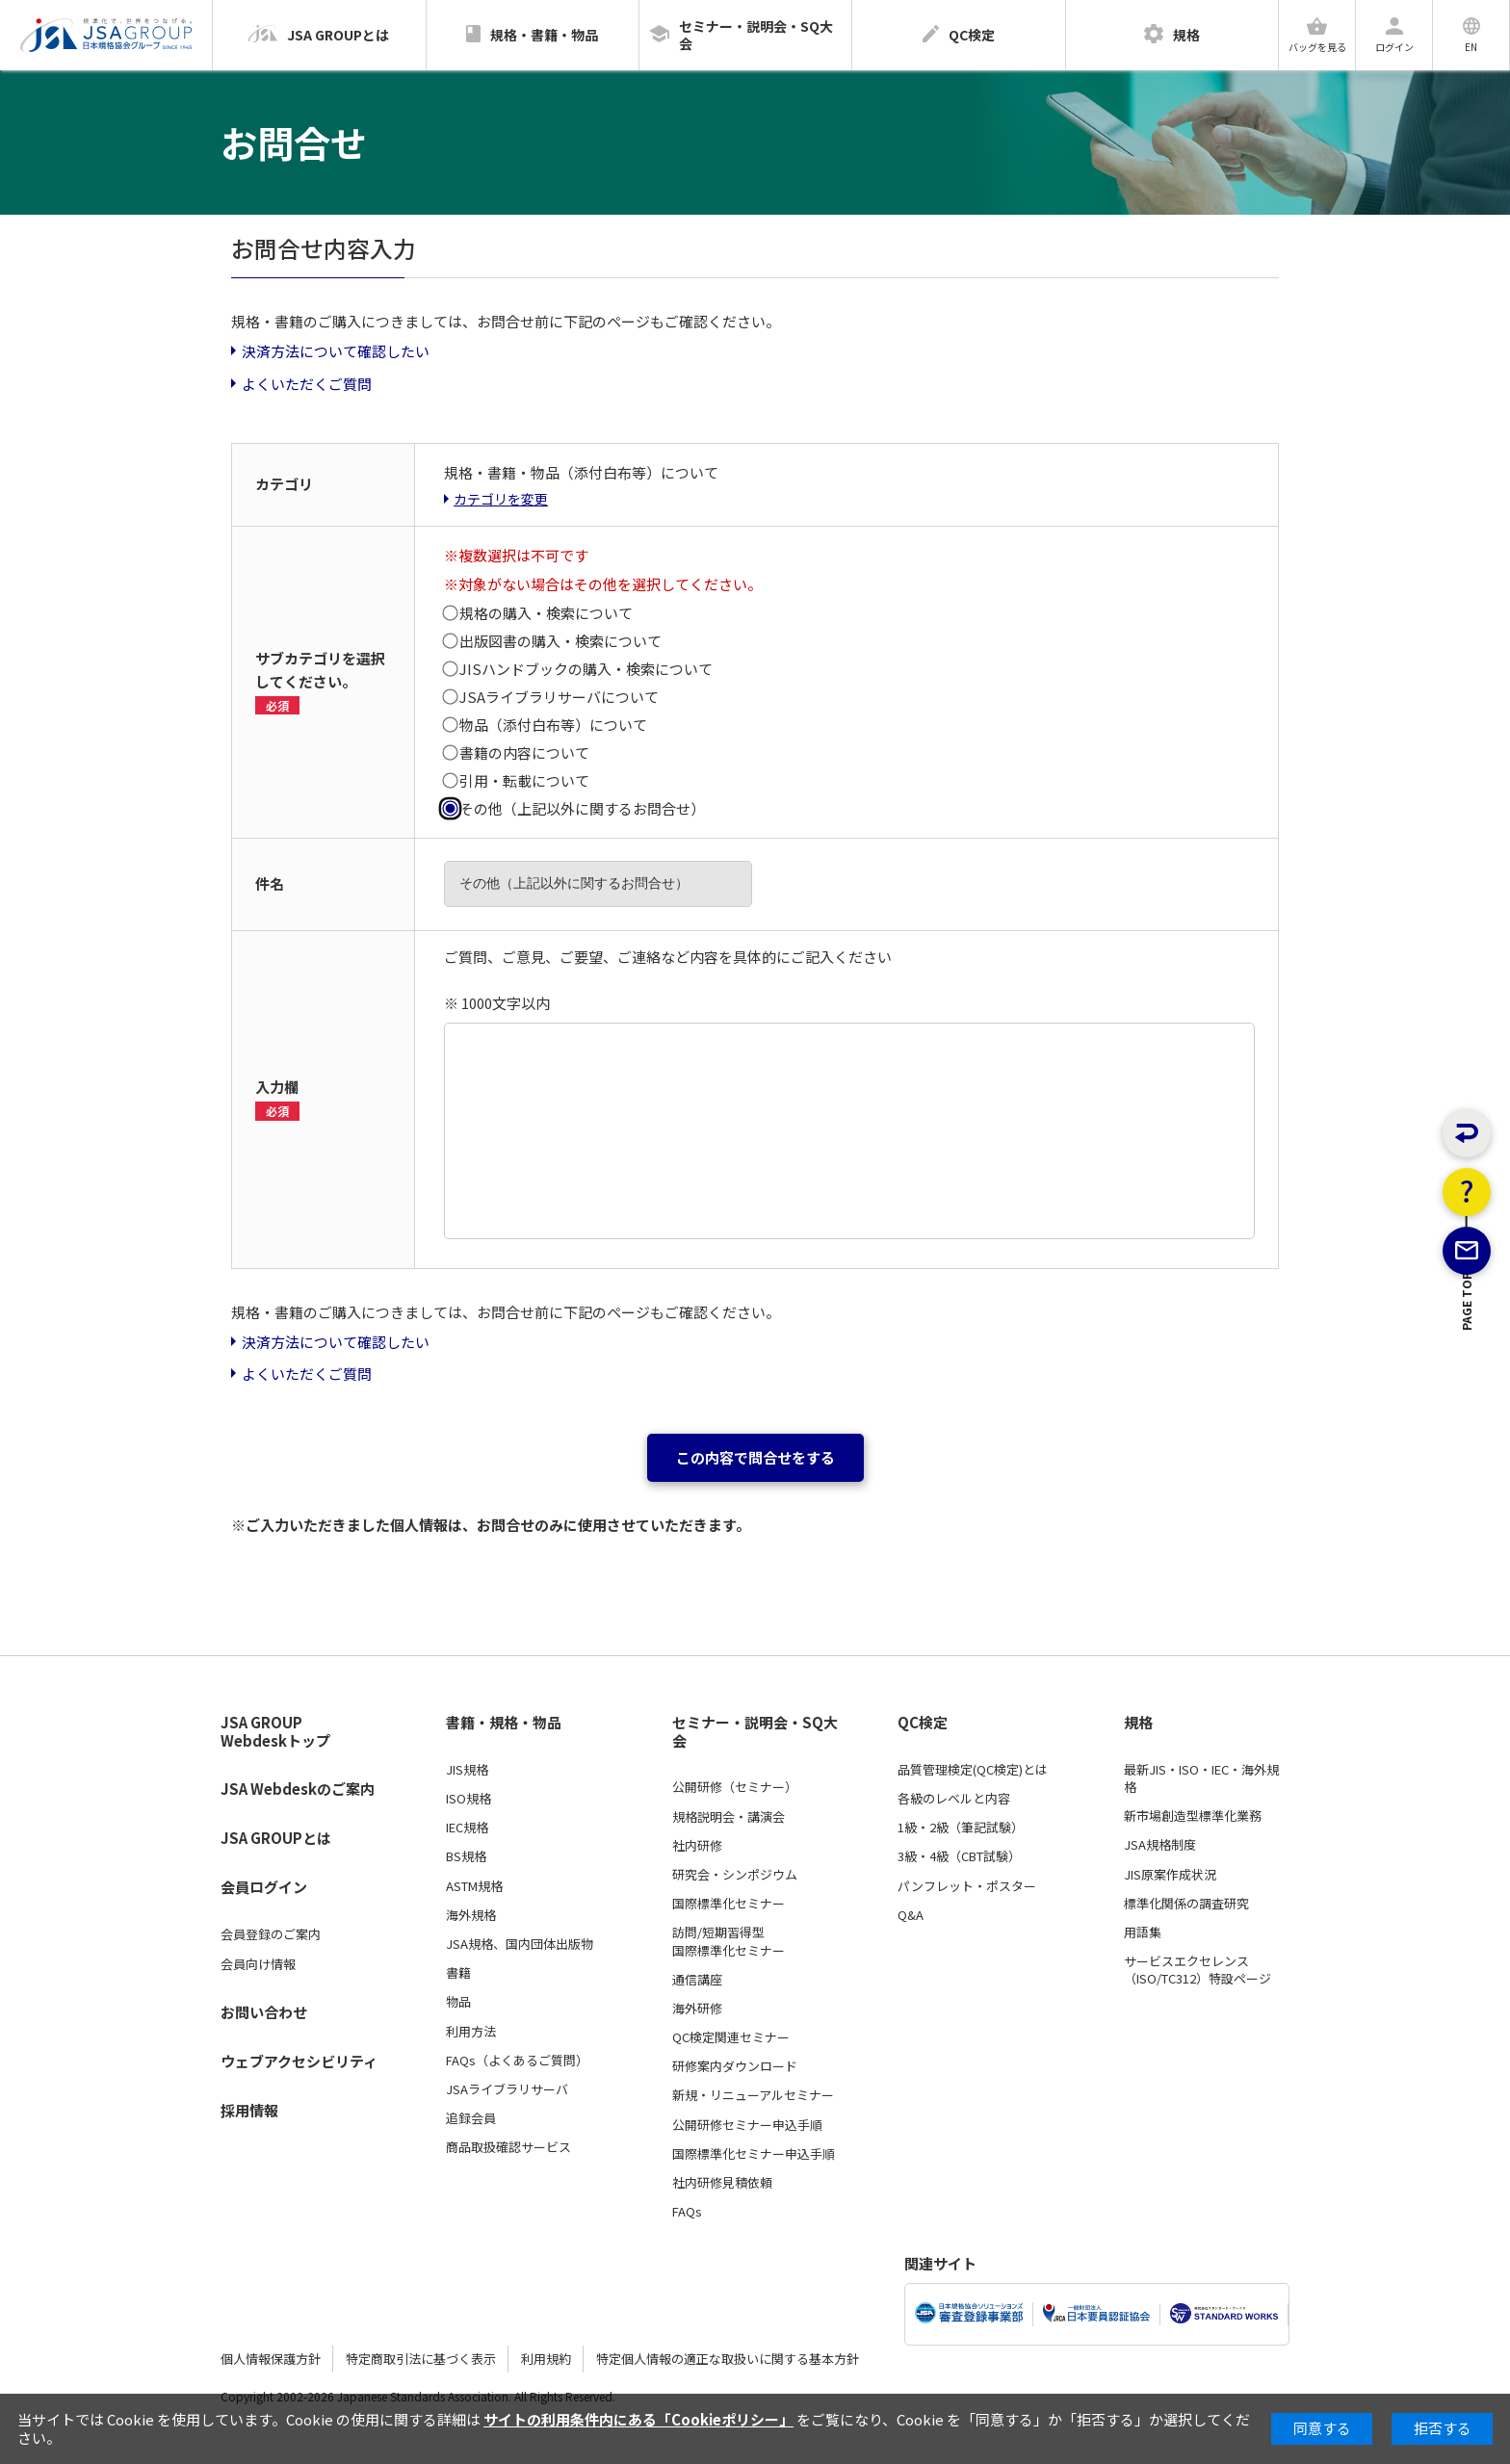 Image resolution: width=1510 pixels, height=2464 pixels. Describe the element at coordinates (264, 1887) in the screenshot. I see `会員ログイン` at that location.